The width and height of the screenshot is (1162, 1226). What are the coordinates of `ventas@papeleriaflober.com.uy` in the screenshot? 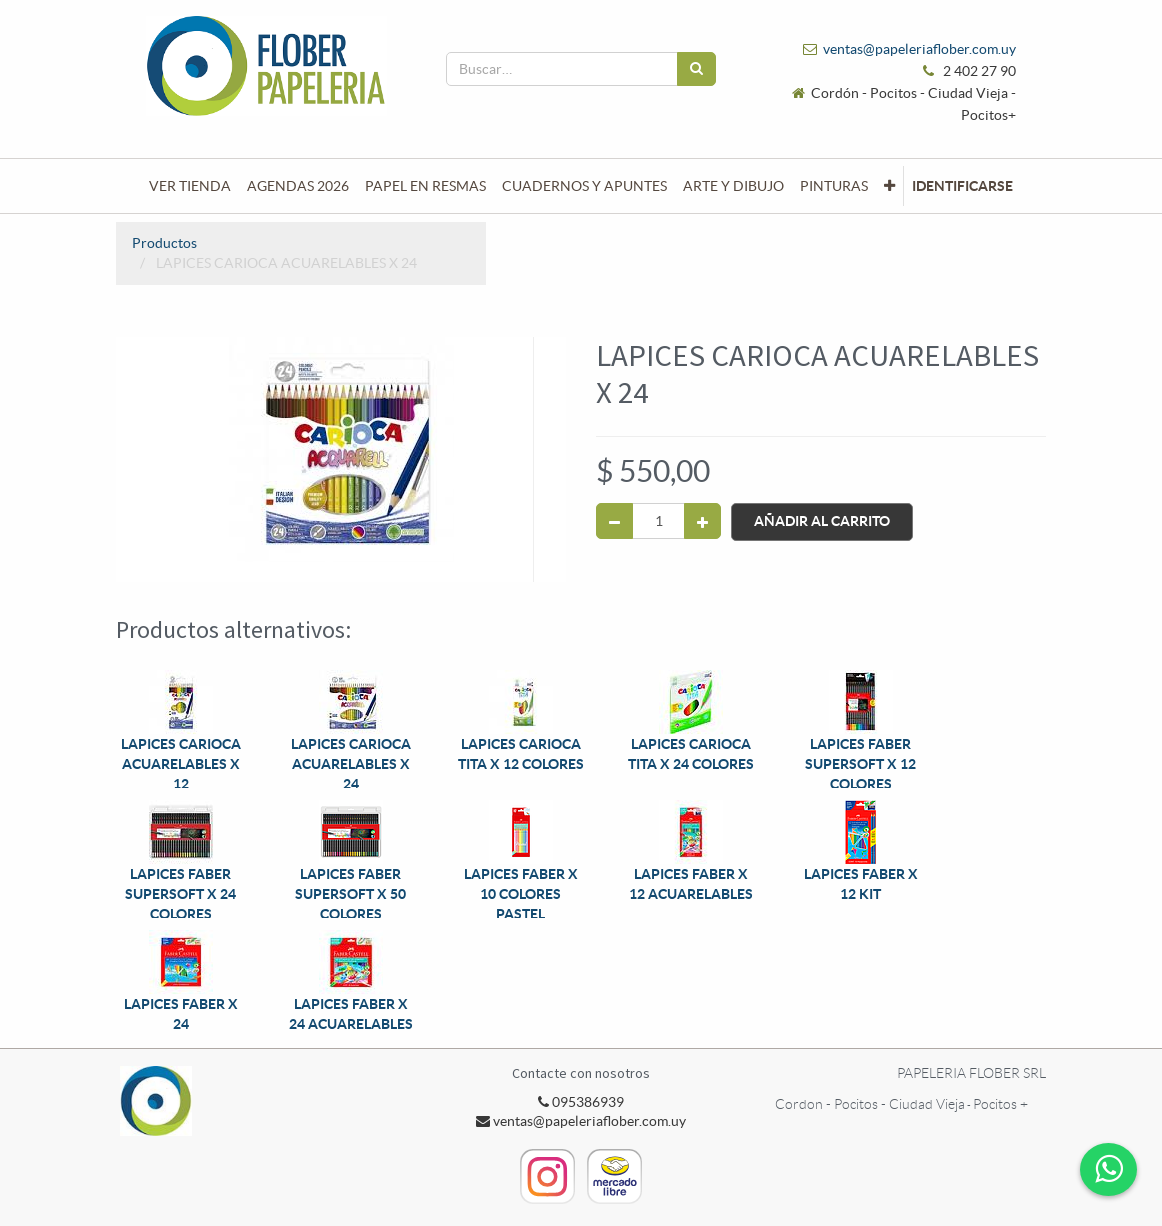 It's located at (919, 49).